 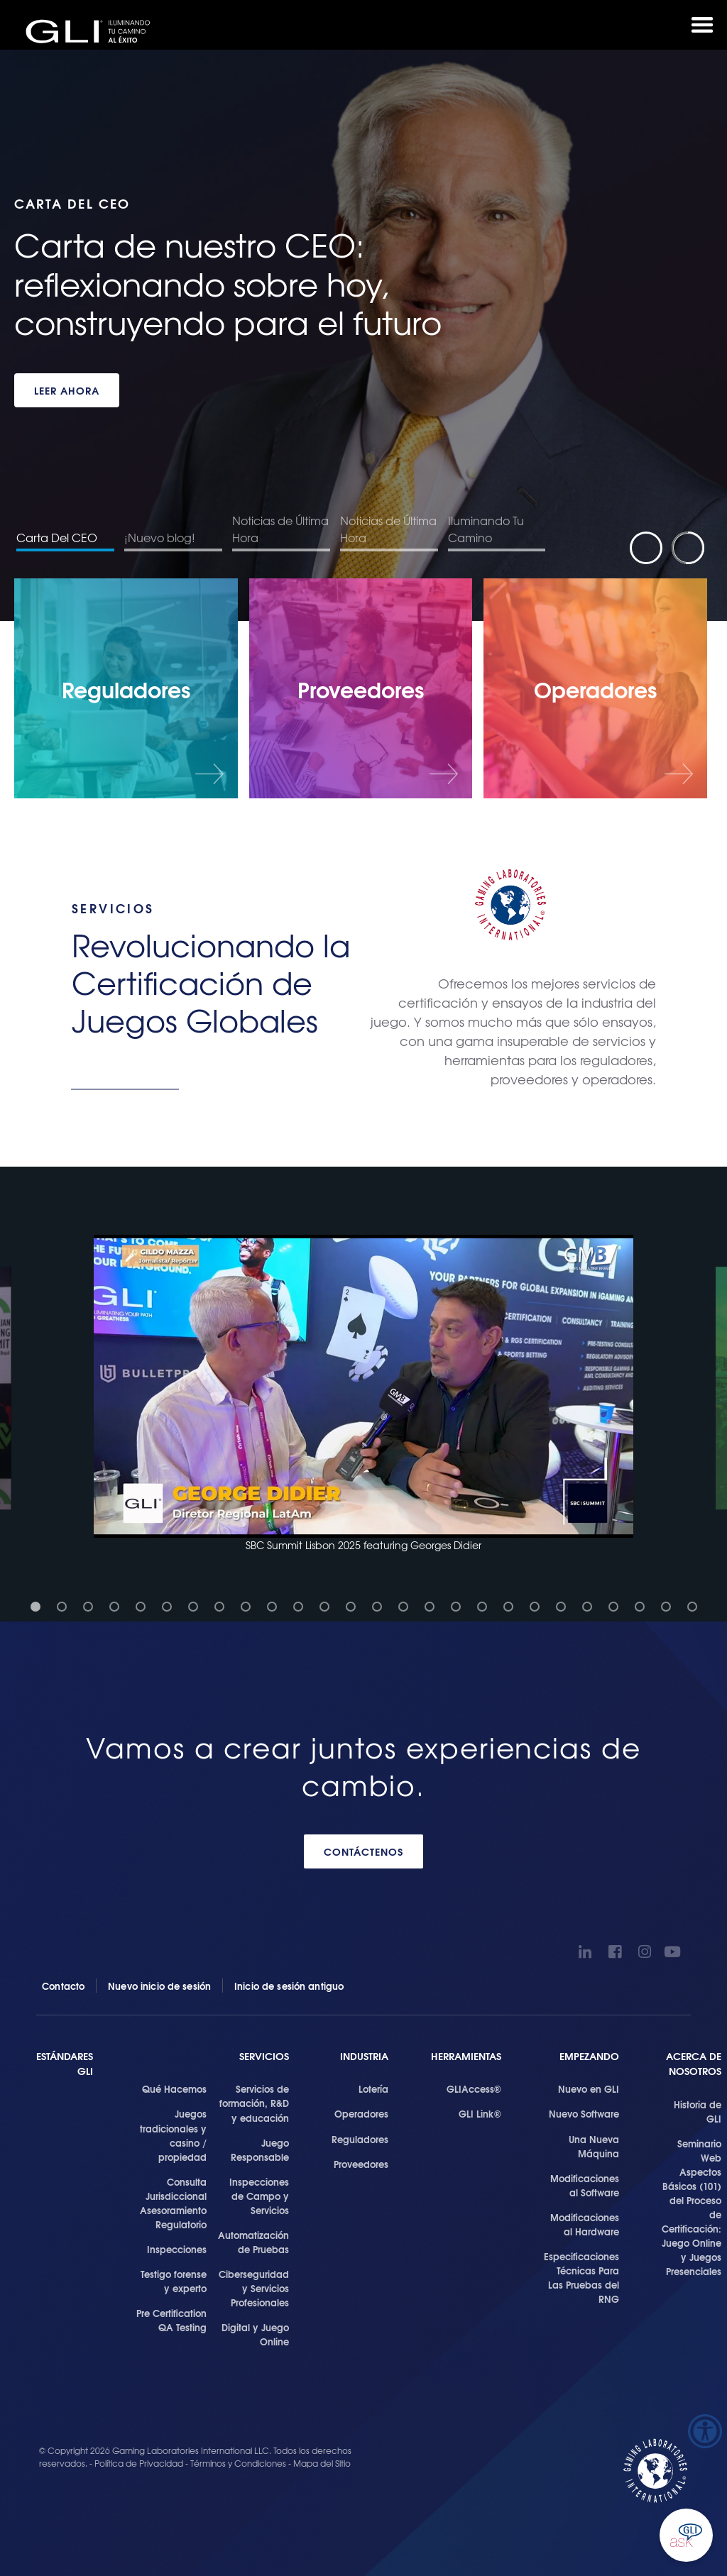 I want to click on Reguladores, so click(x=360, y=2139).